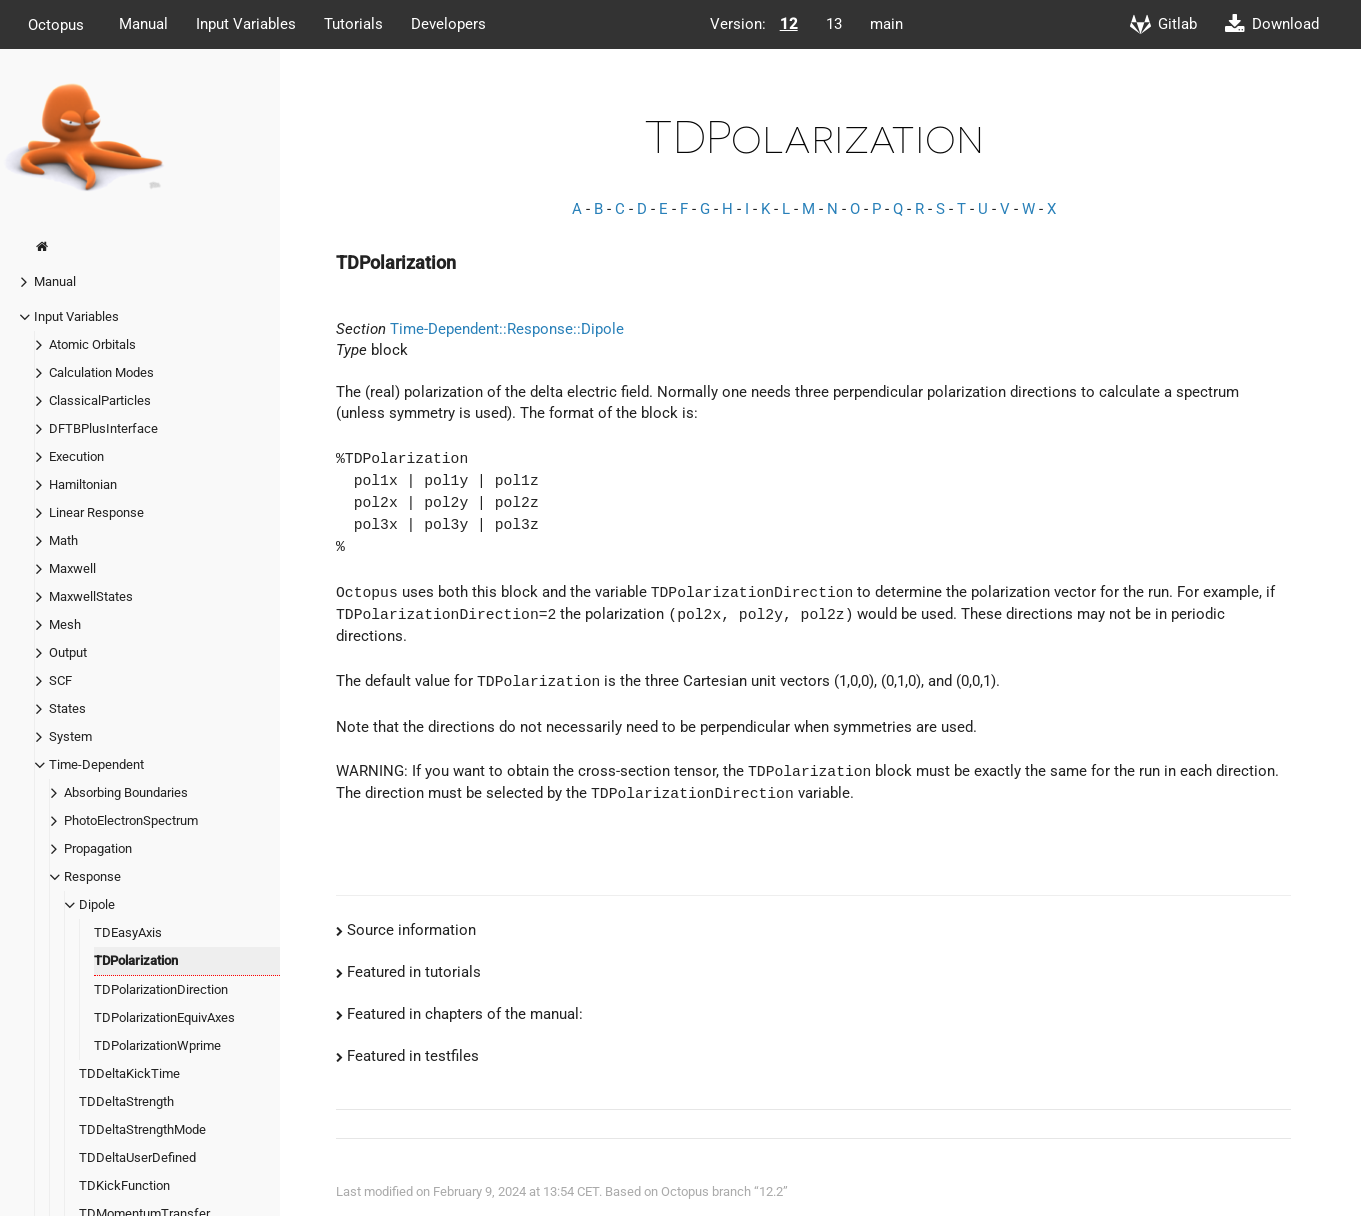 This screenshot has width=1361, height=1216. Describe the element at coordinates (124, 1185) in the screenshot. I see `TDKickFunction` at that location.